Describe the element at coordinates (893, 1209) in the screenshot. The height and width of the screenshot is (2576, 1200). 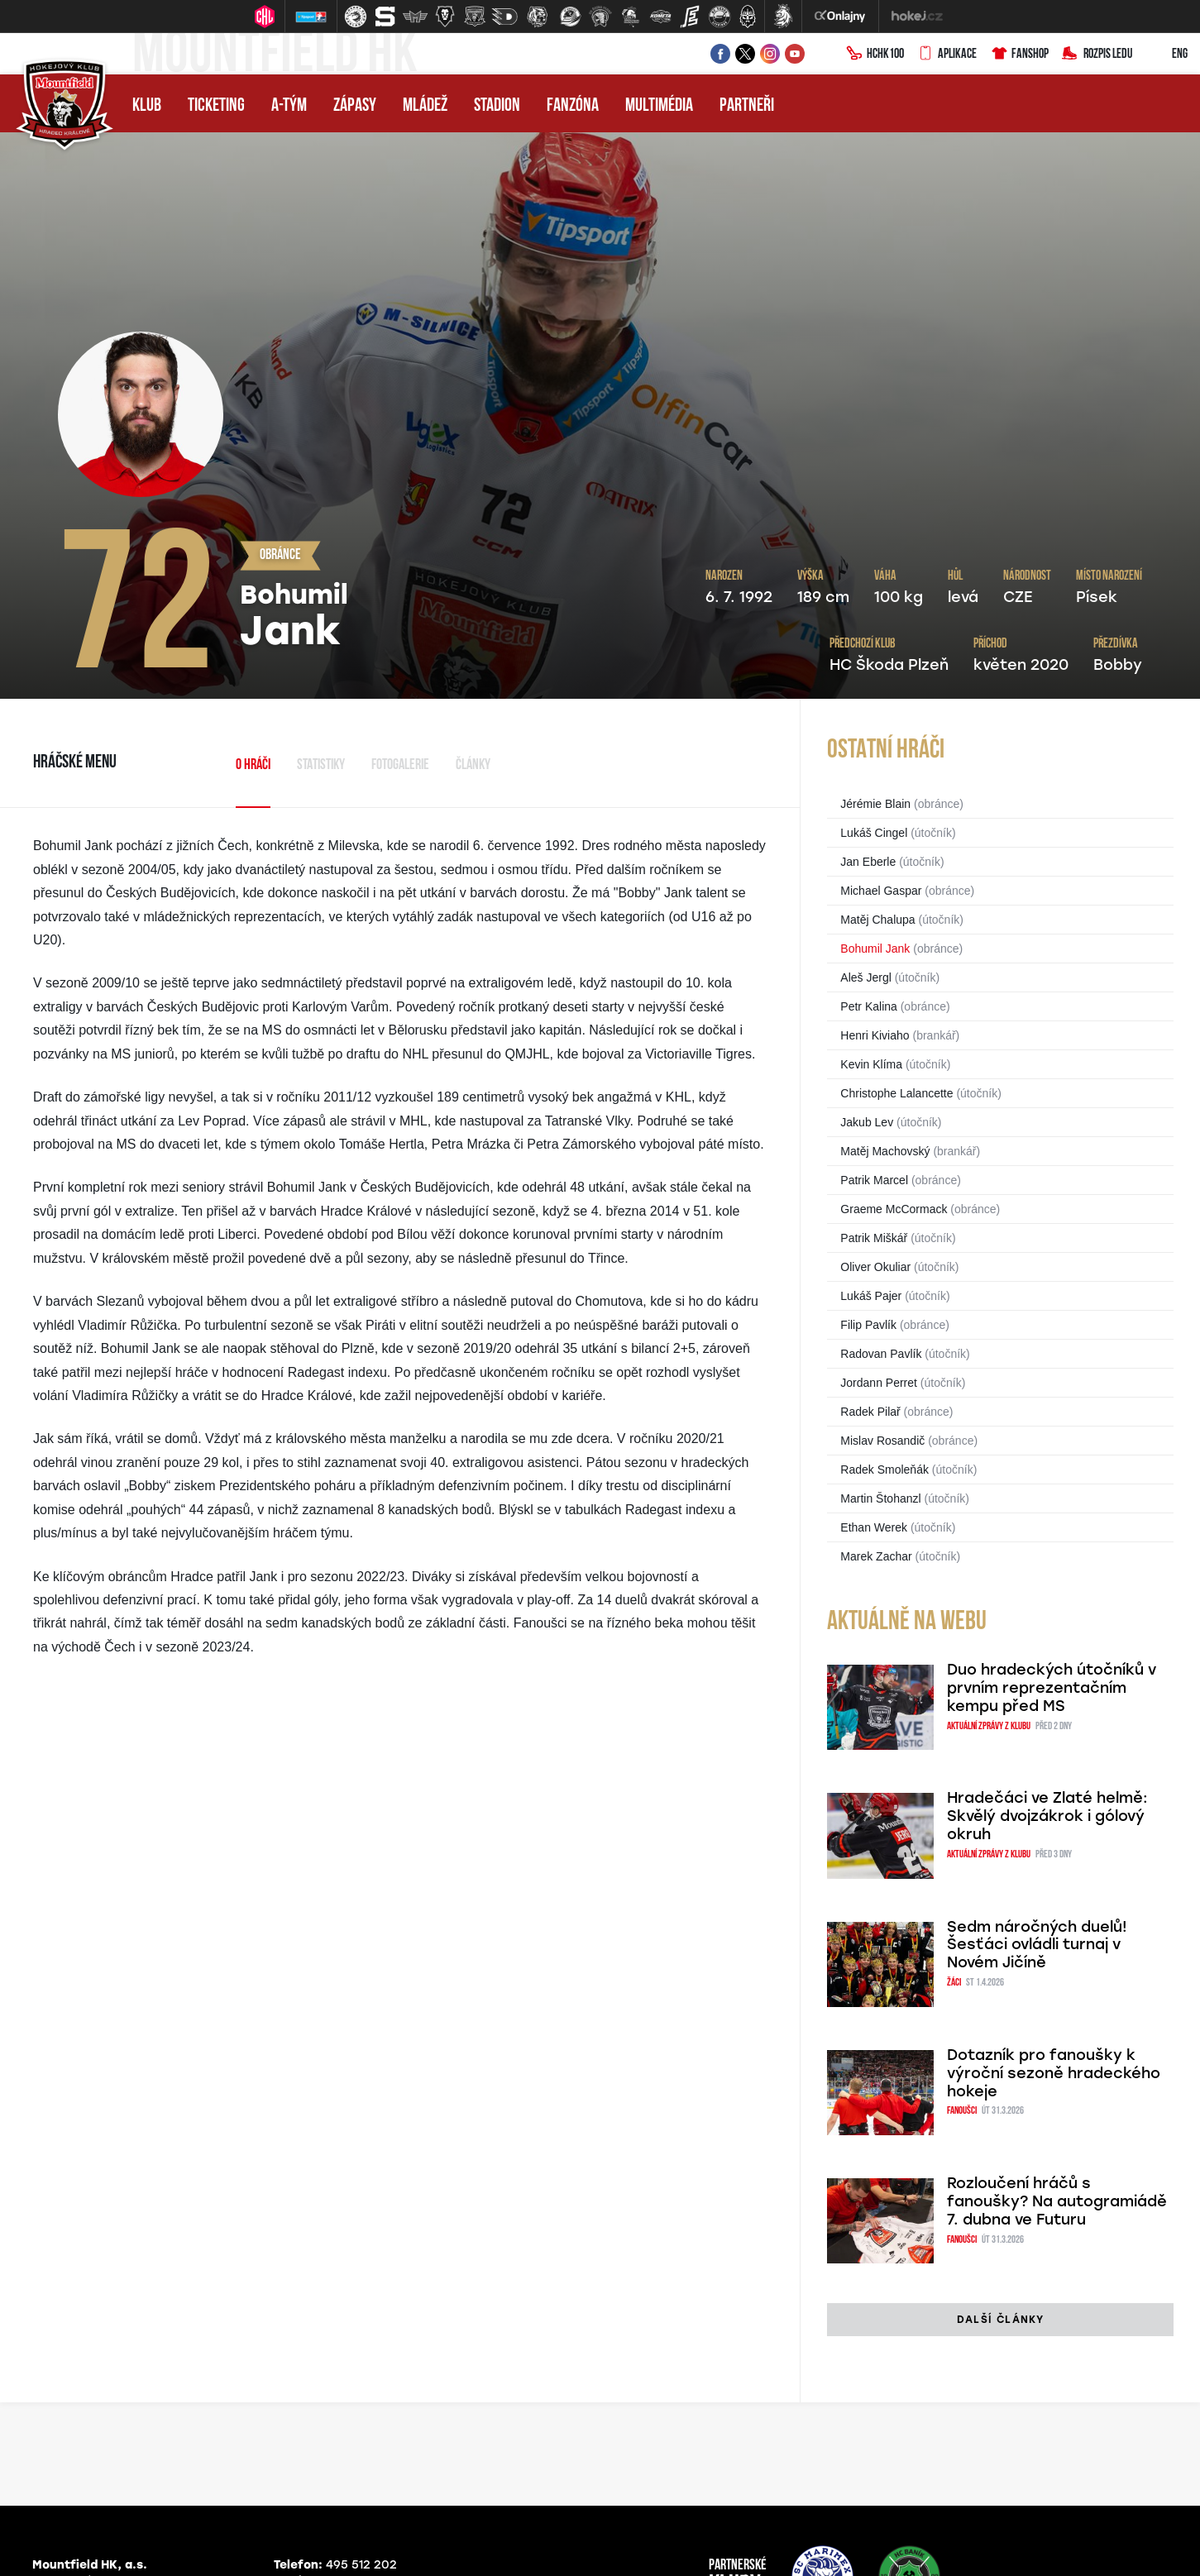
I see `Graeme McCormack` at that location.